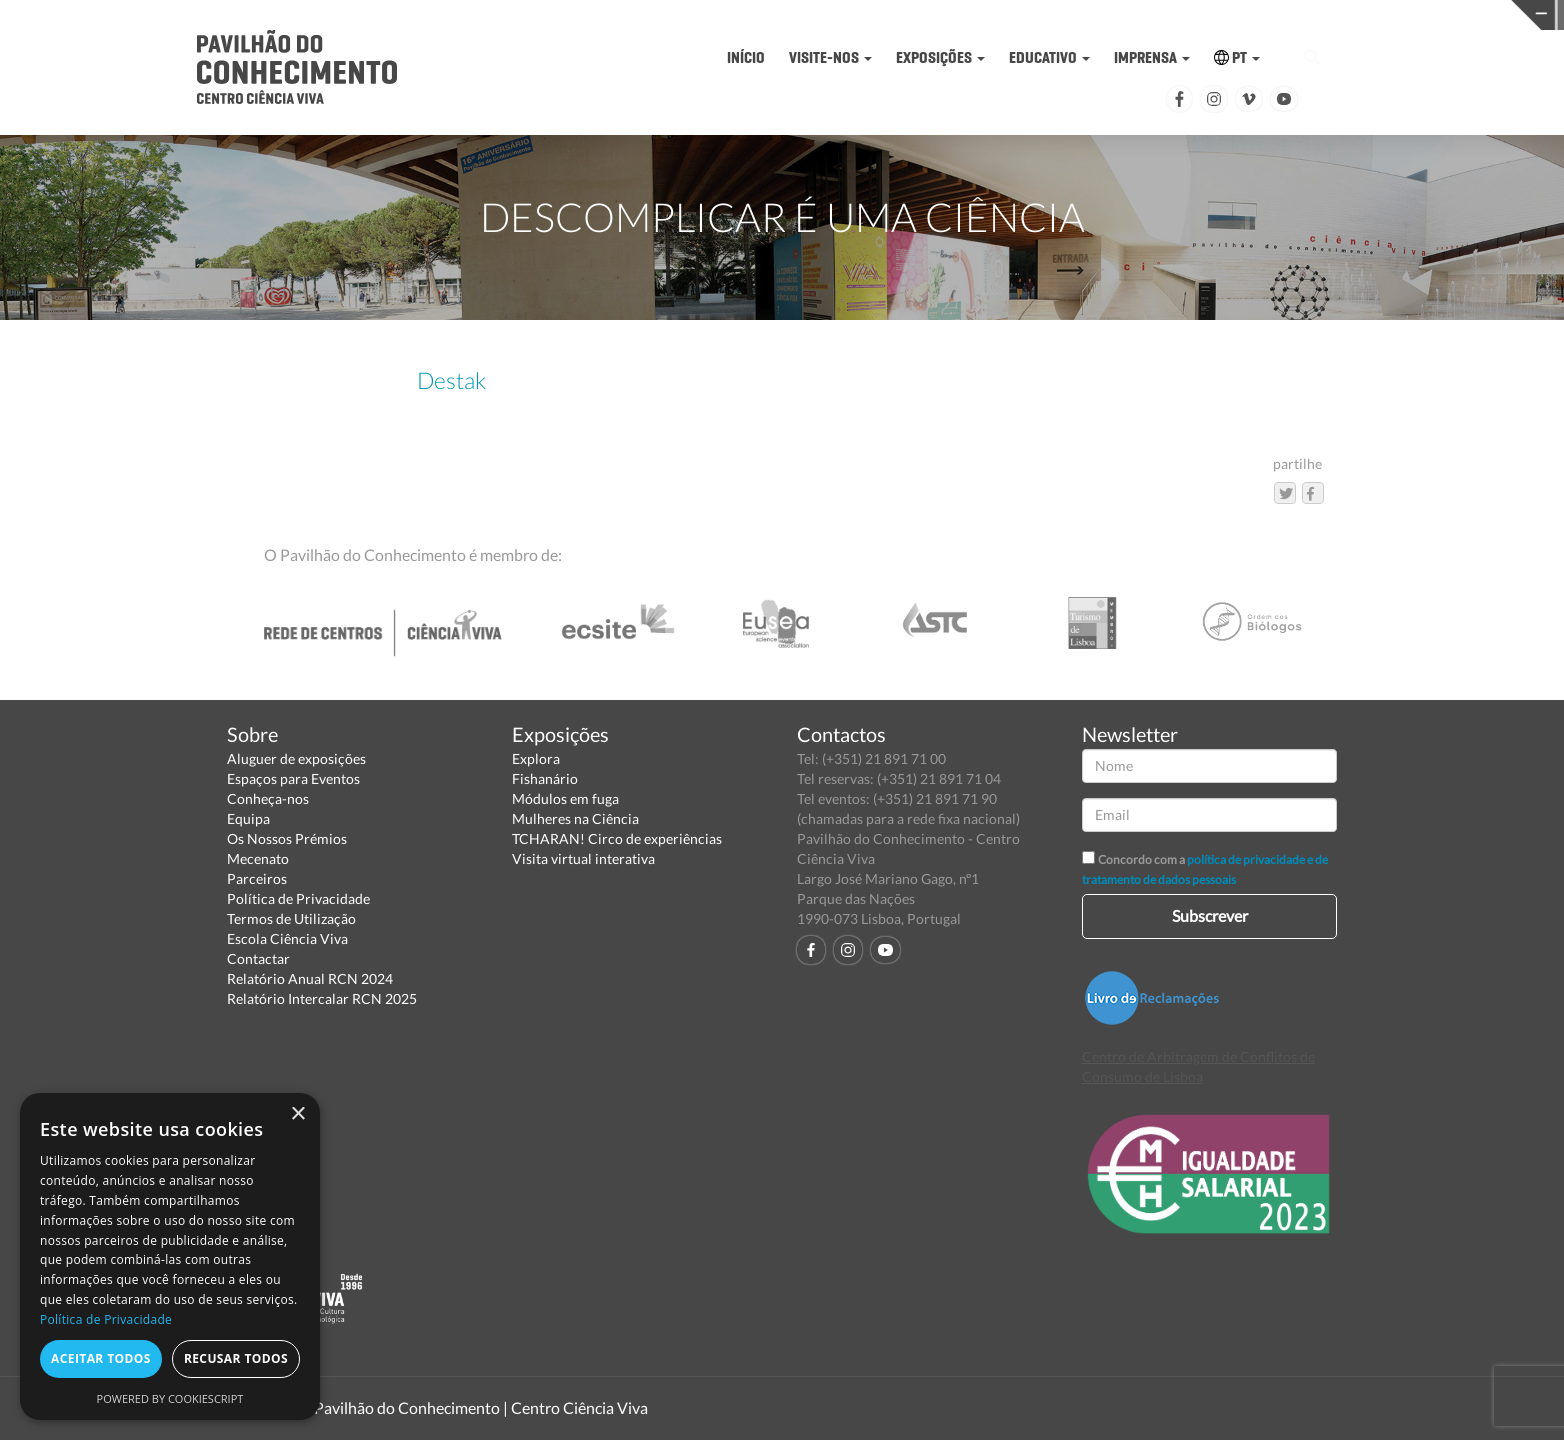  Describe the element at coordinates (297, 1114) in the screenshot. I see `× [button]` at that location.